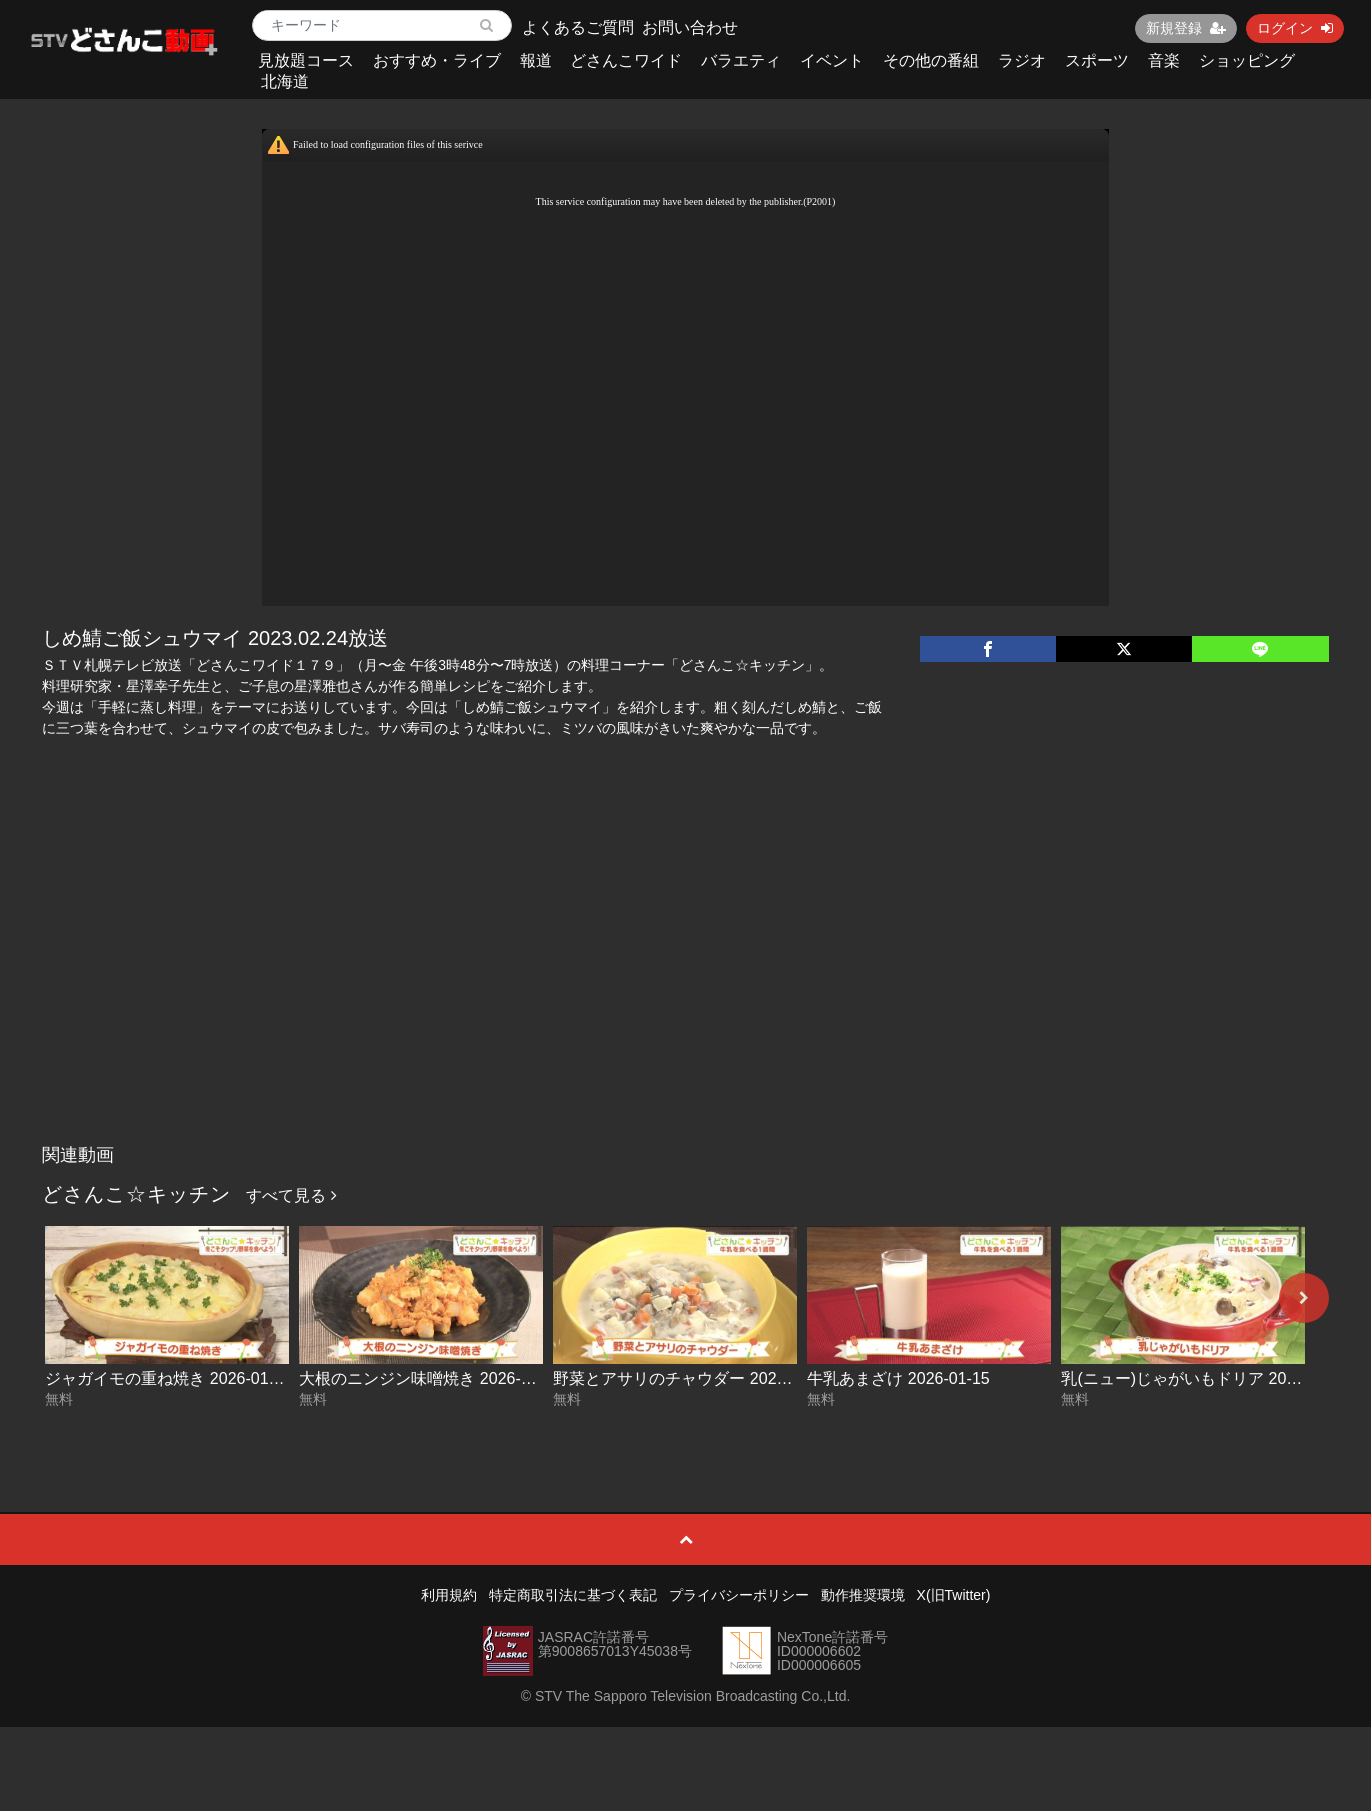 The image size is (1371, 1811). Describe the element at coordinates (690, 27) in the screenshot. I see `お問い合わせ` at that location.